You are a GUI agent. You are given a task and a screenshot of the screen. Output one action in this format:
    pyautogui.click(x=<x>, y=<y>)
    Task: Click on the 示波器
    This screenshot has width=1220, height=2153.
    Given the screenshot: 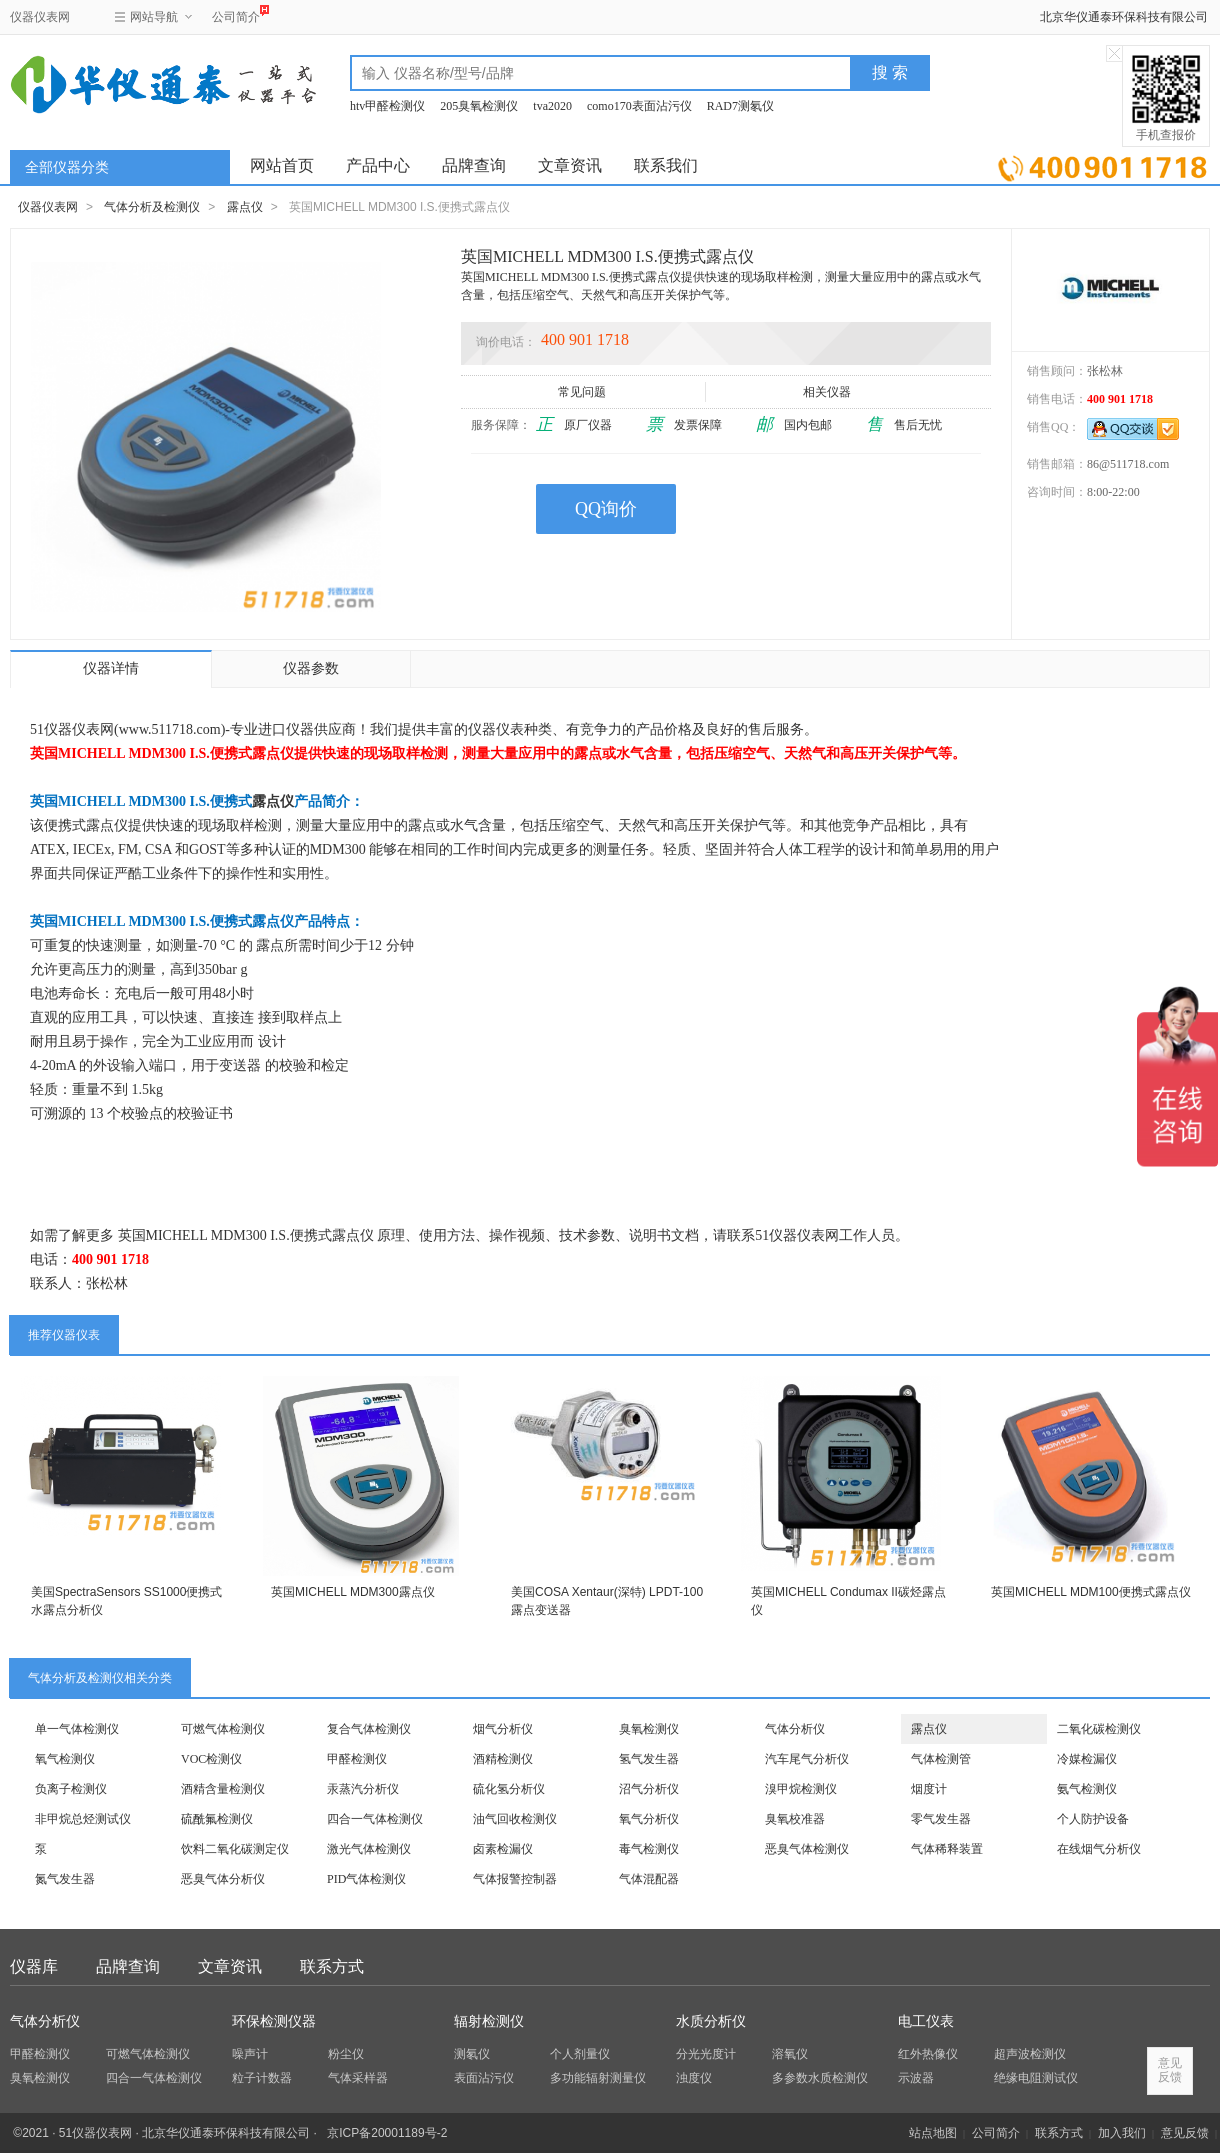 What is the action you would take?
    pyautogui.click(x=916, y=2078)
    